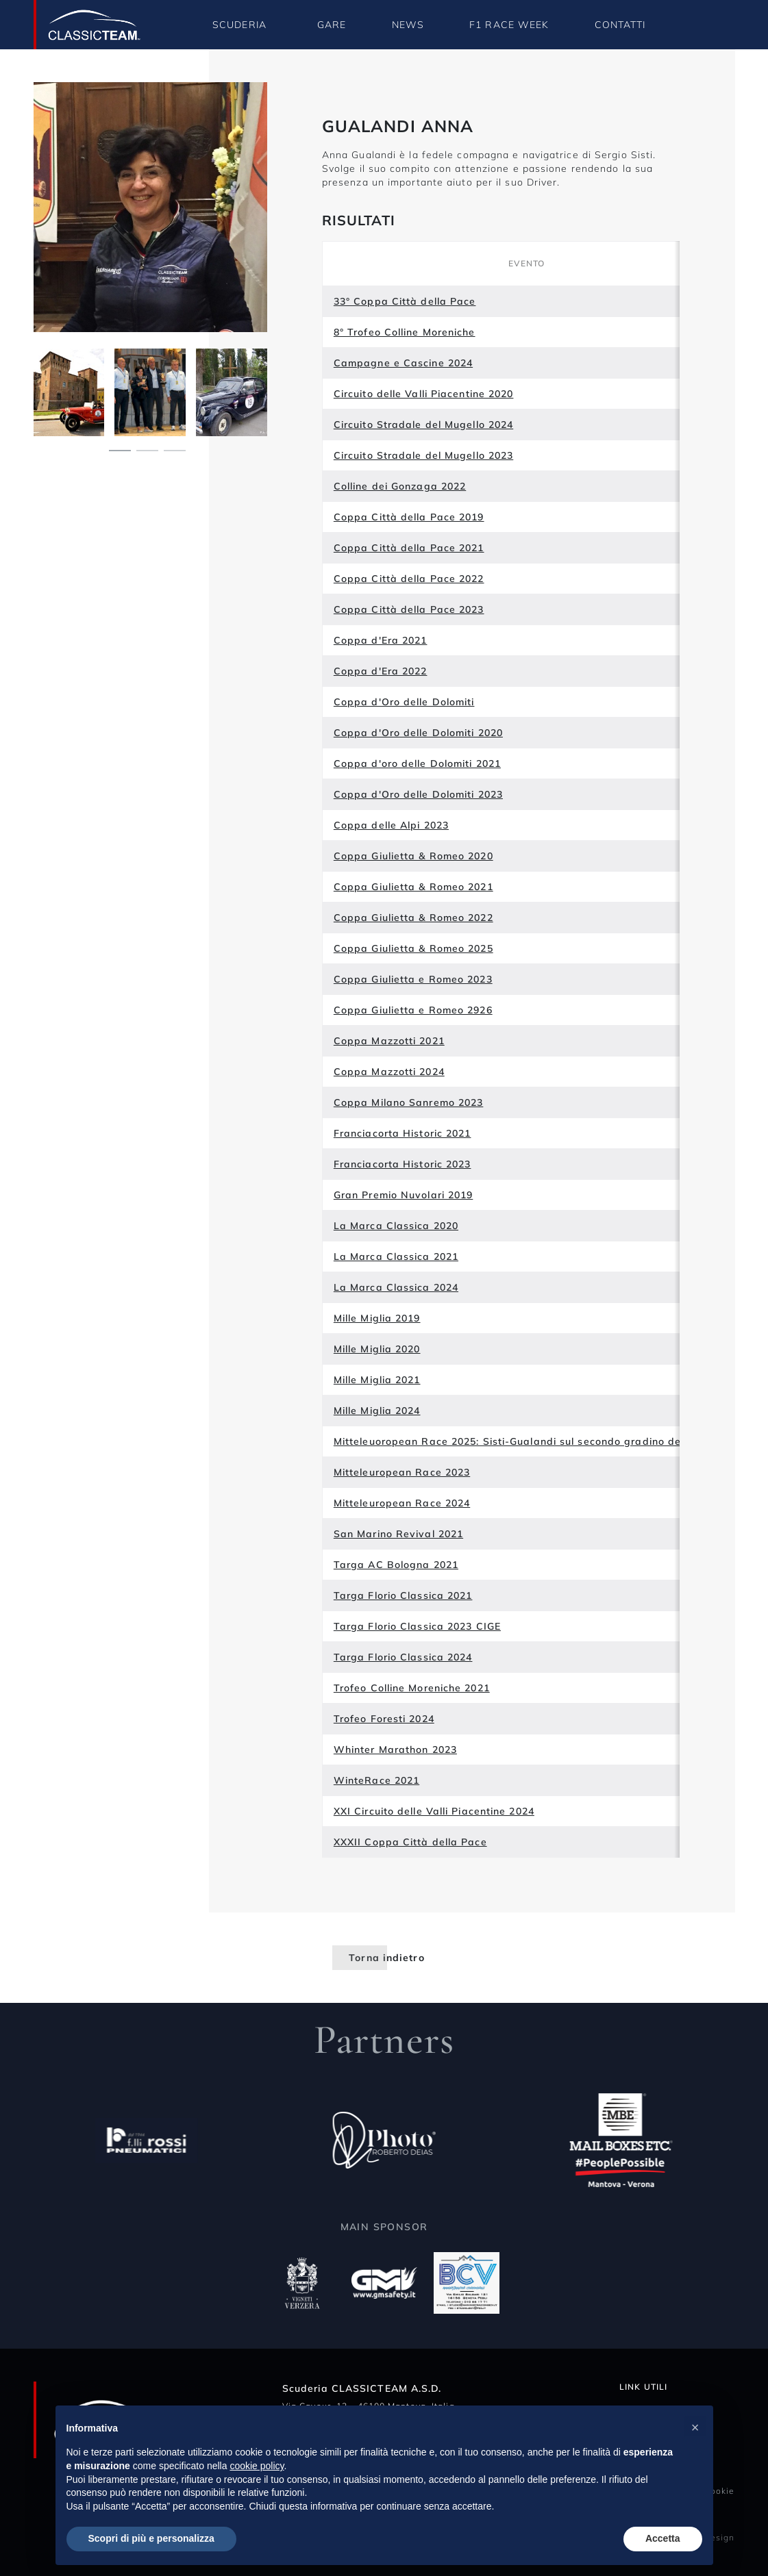 This screenshot has width=768, height=2576. Describe the element at coordinates (376, 1780) in the screenshot. I see `WinteRace 2021` at that location.